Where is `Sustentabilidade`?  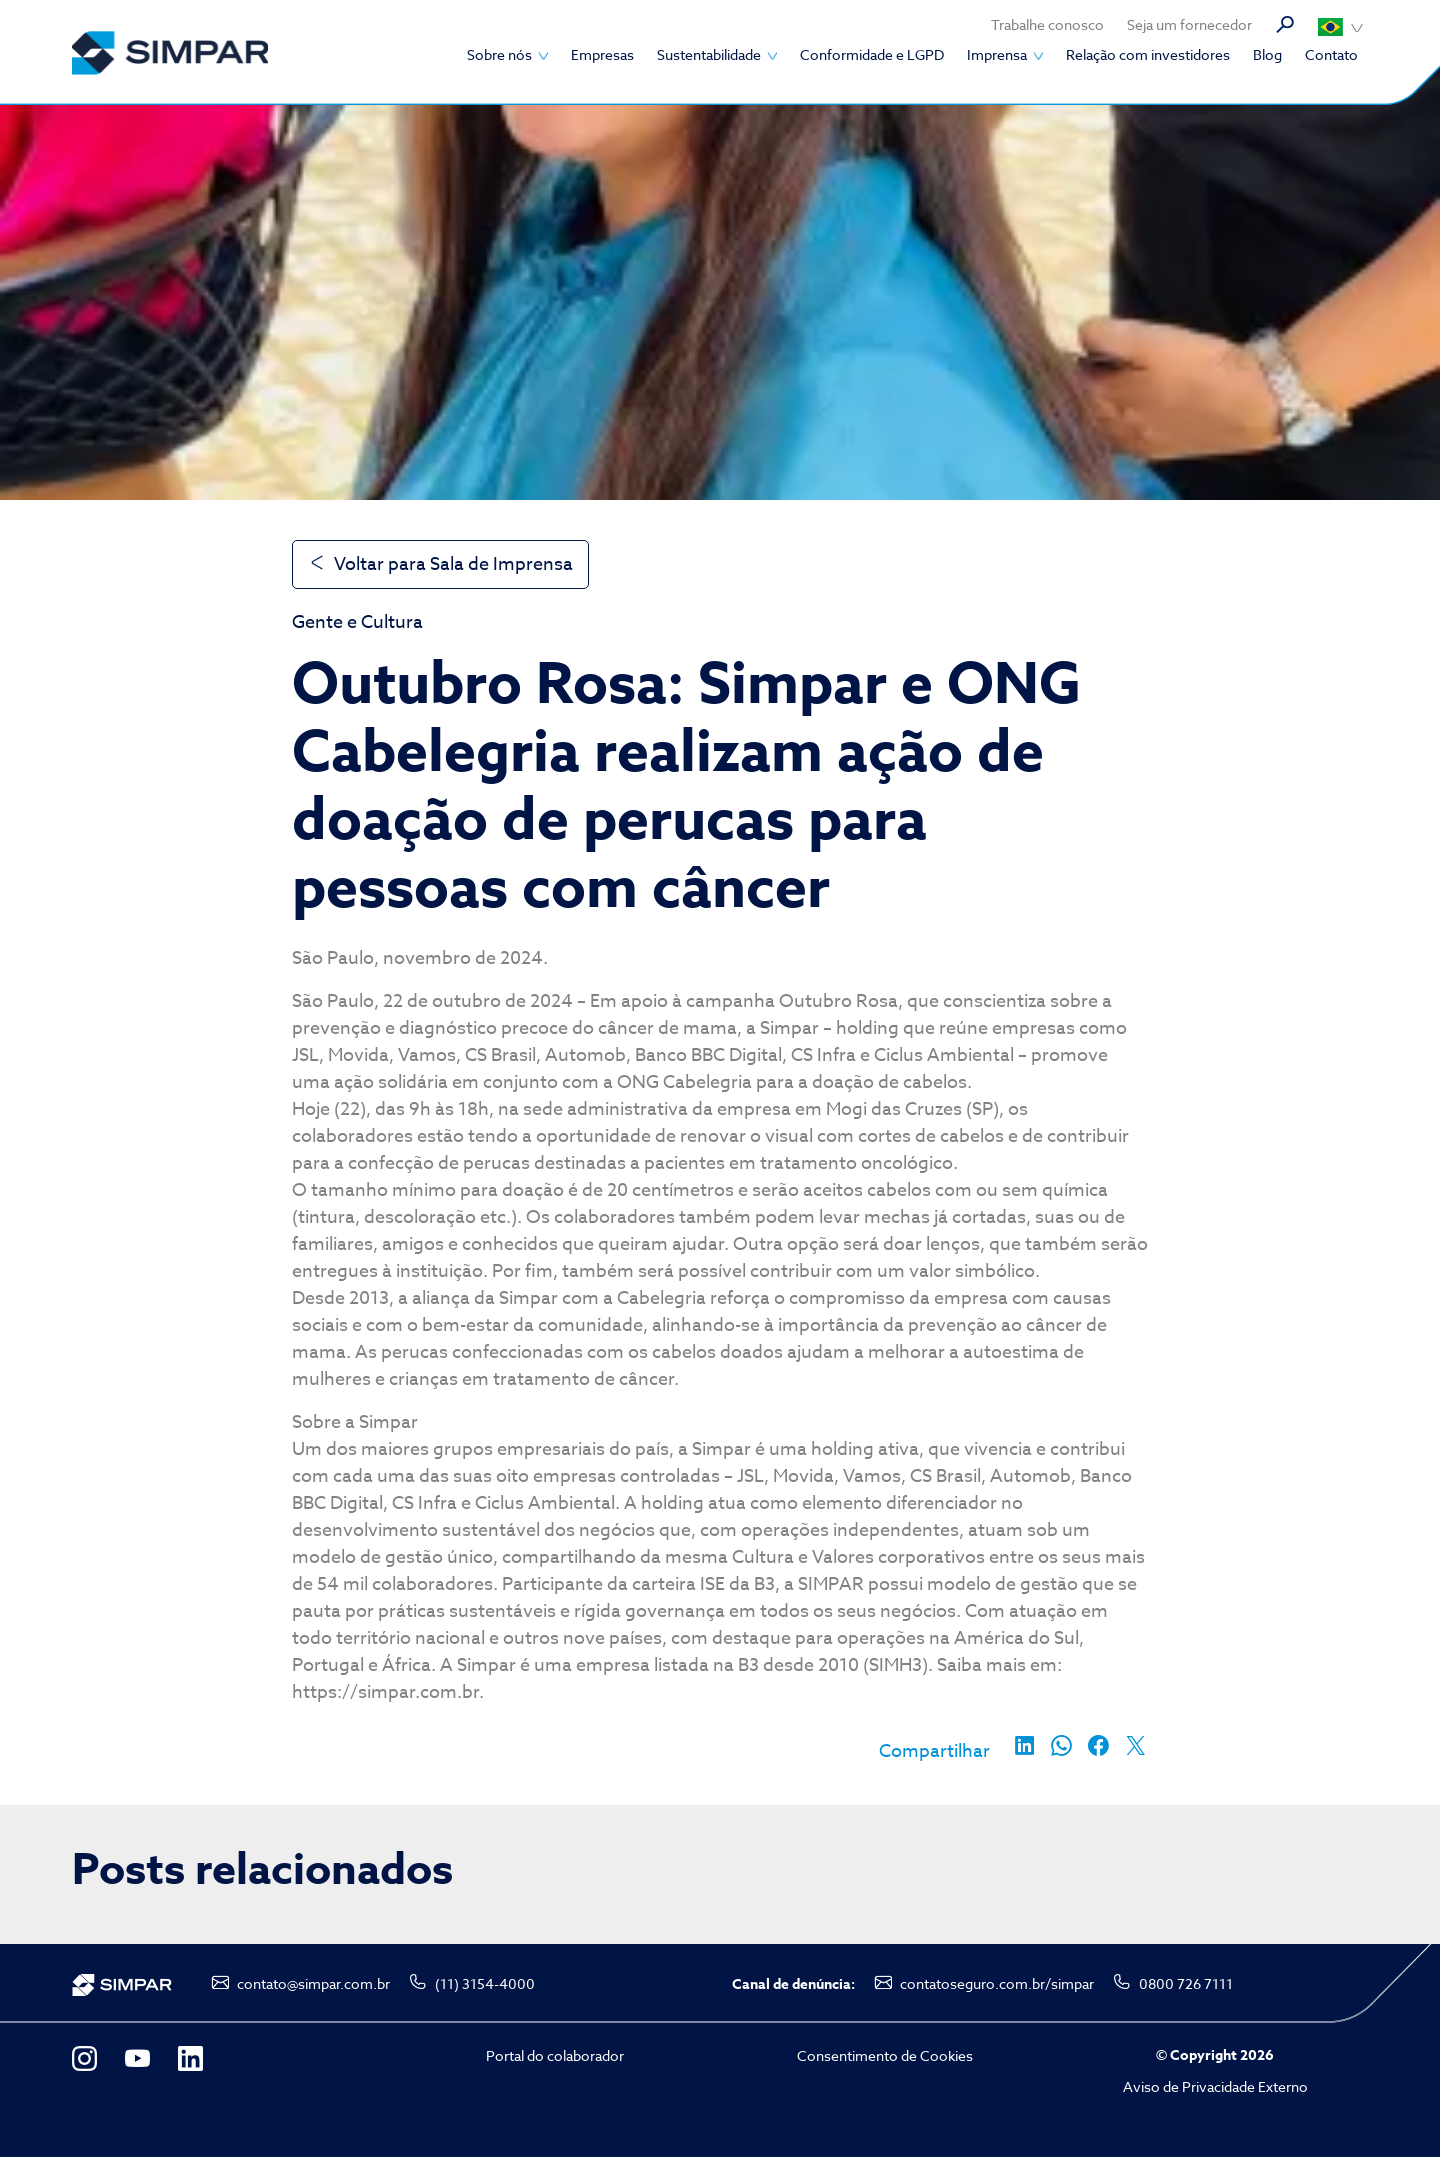 Sustentabilidade is located at coordinates (709, 54).